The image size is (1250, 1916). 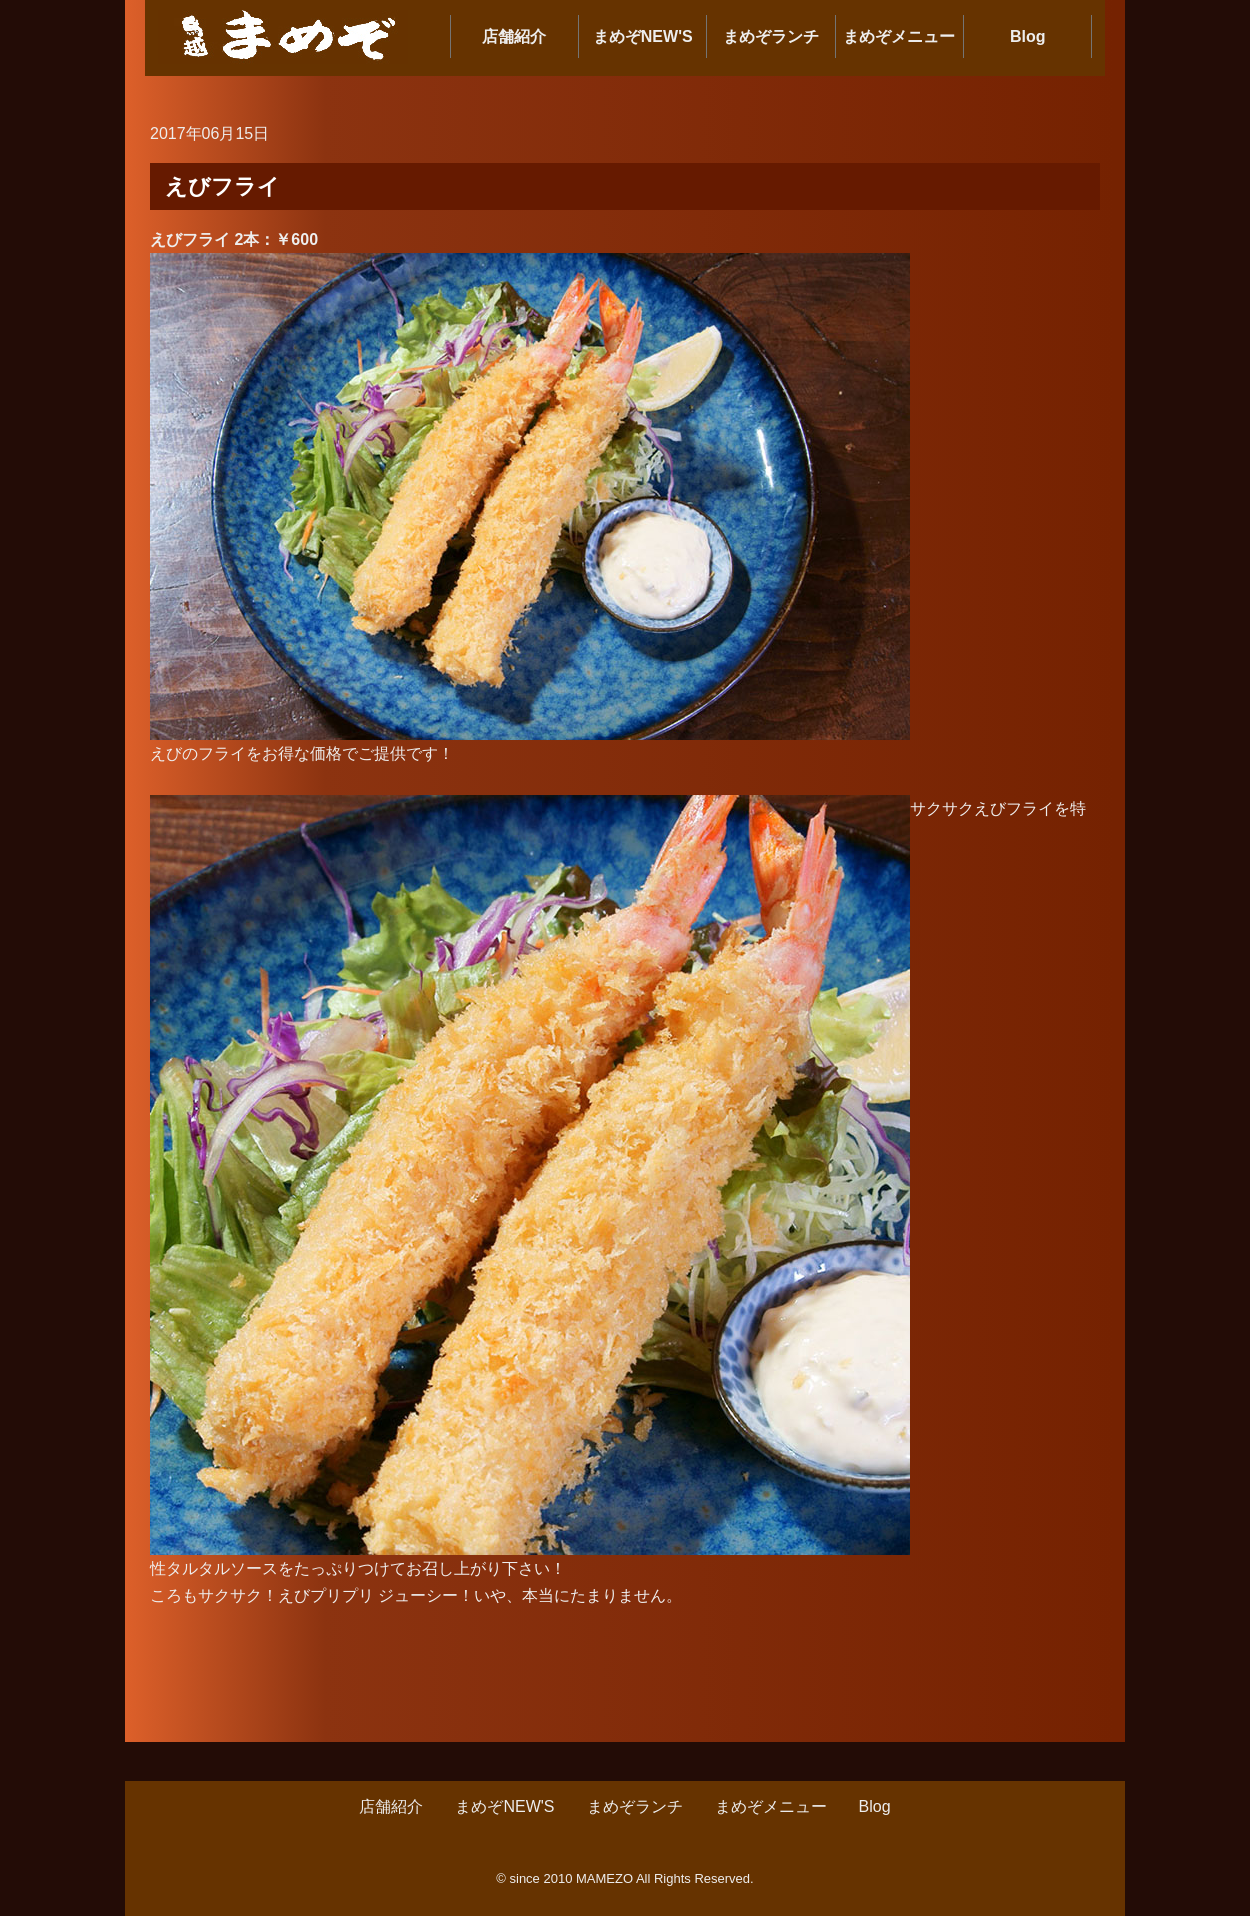 I want to click on 店舗紹介, so click(x=514, y=36).